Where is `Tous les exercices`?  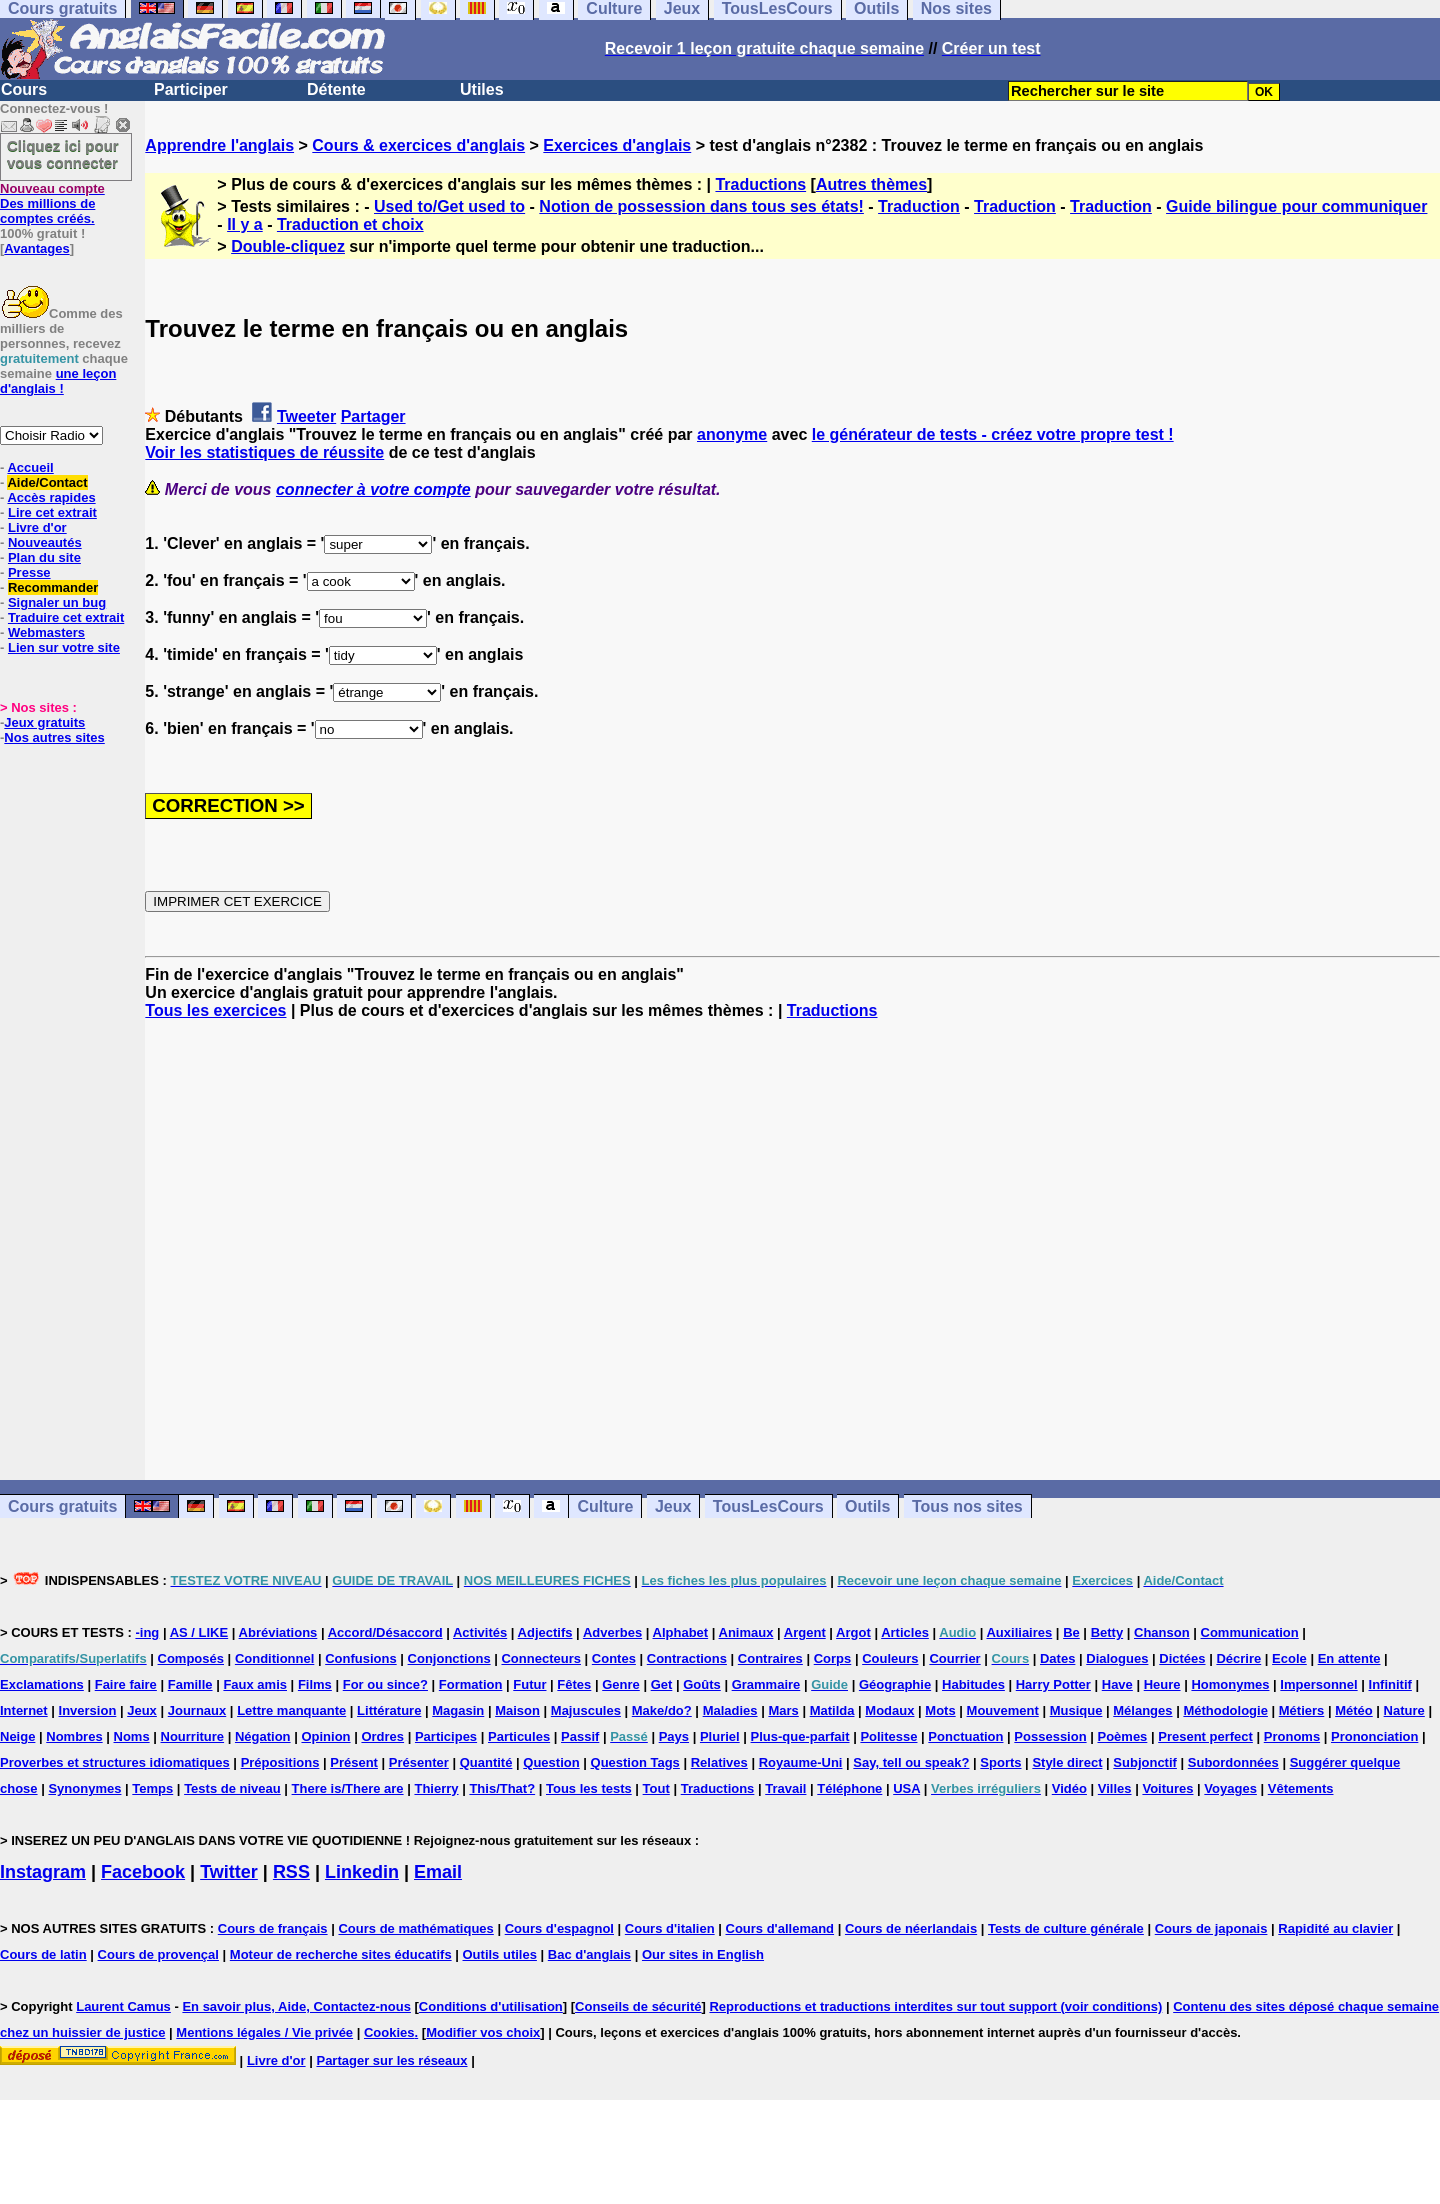 Tous les exercices is located at coordinates (215, 1010).